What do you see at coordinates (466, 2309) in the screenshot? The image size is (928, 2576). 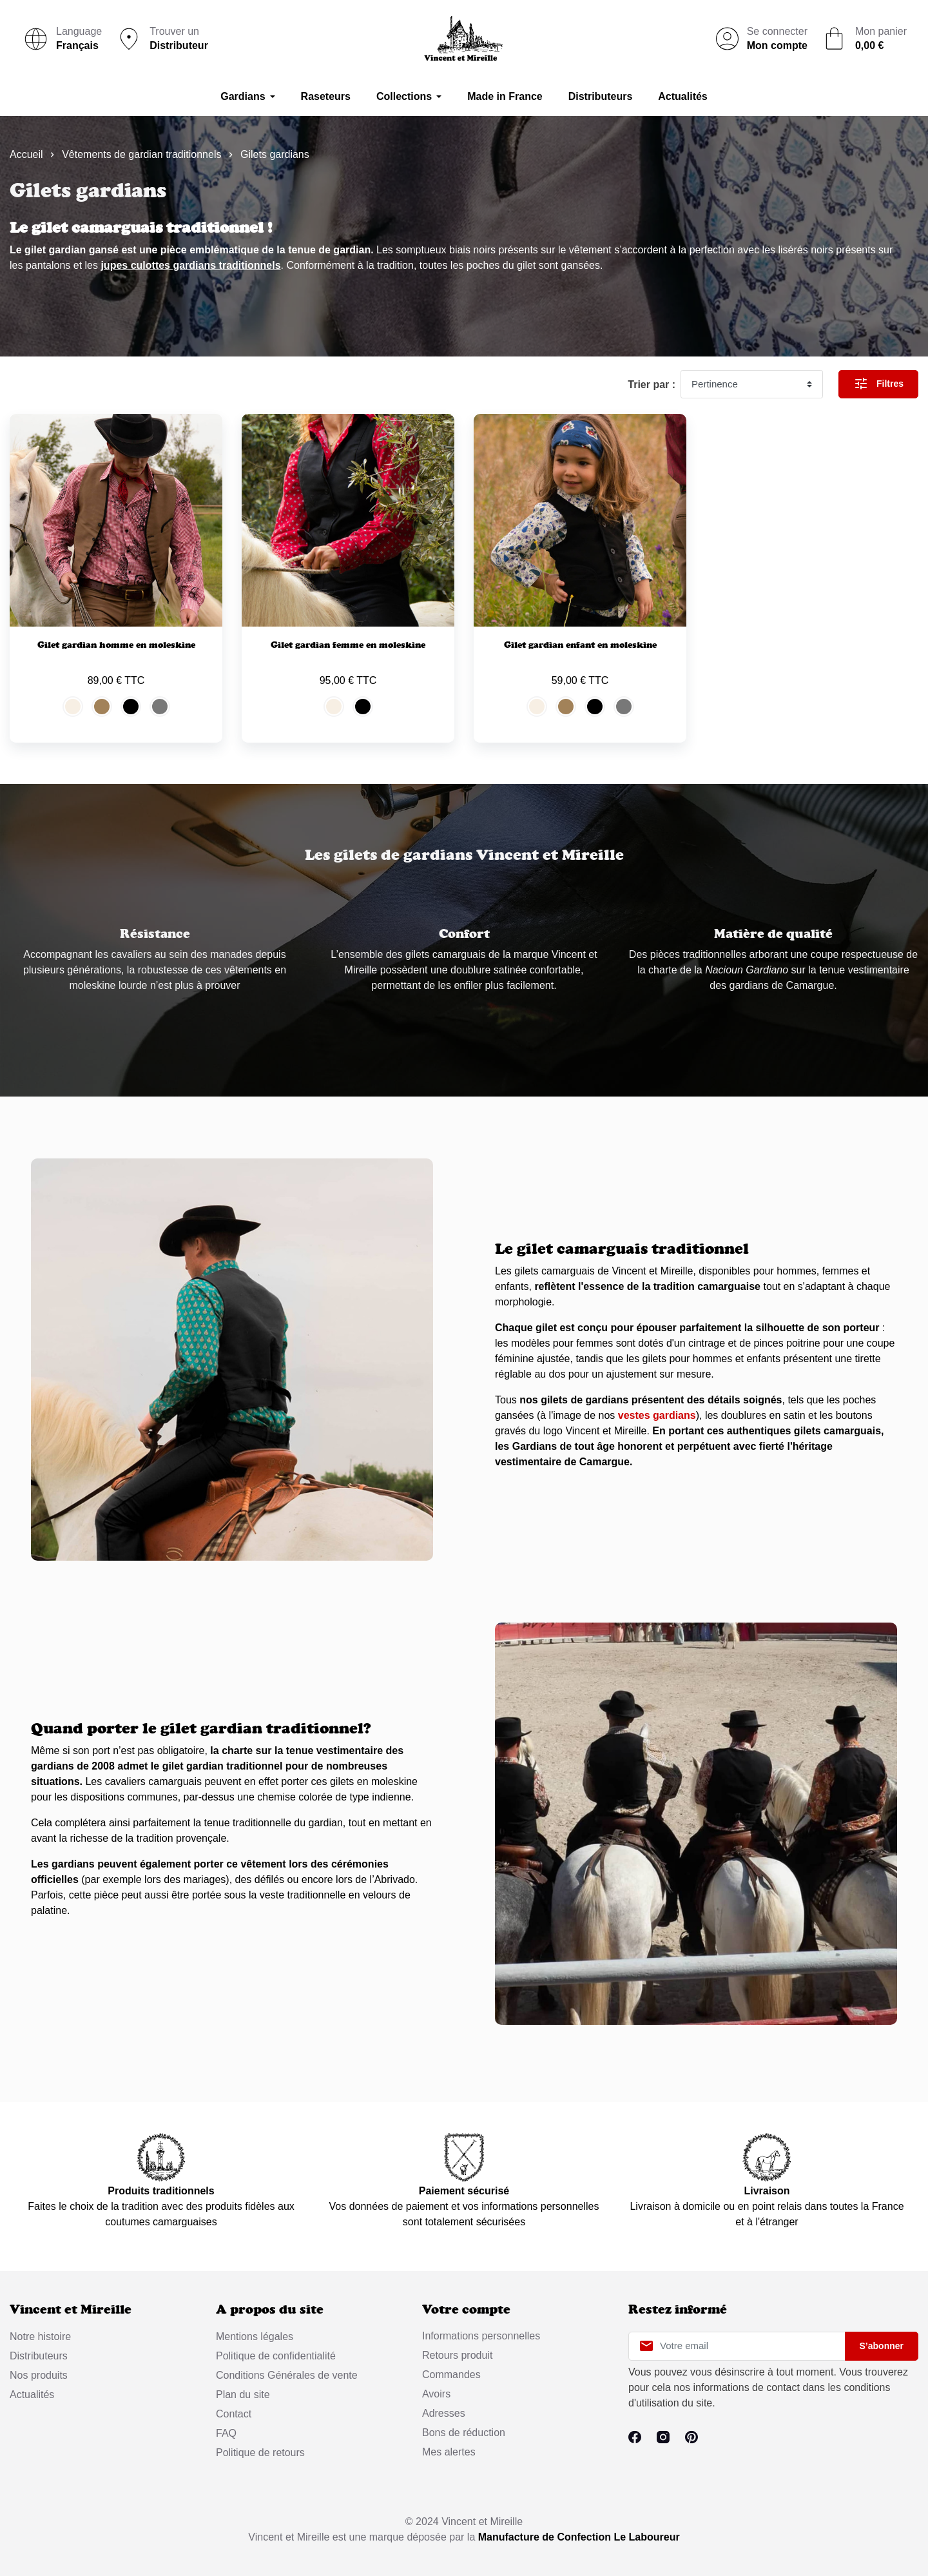 I see `Votre compte` at bounding box center [466, 2309].